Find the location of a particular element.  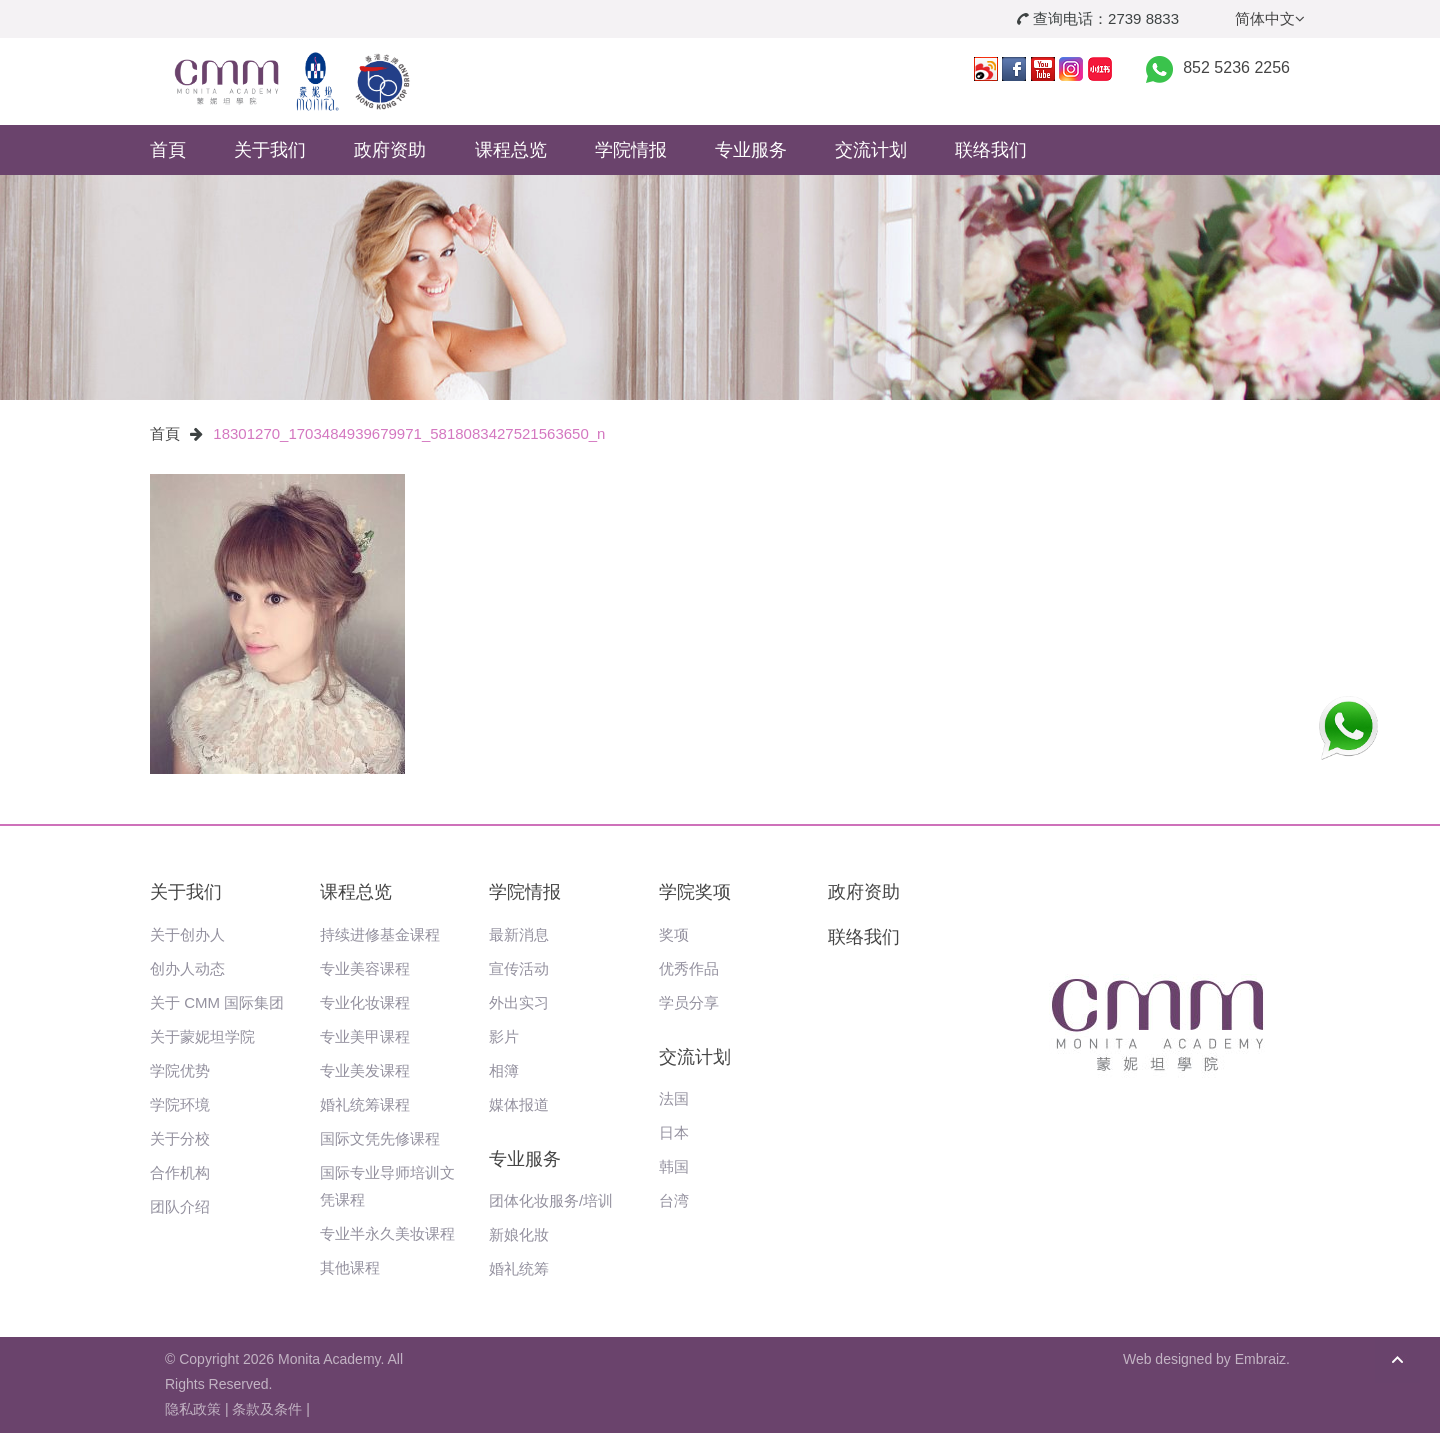

台湾 is located at coordinates (674, 1200).